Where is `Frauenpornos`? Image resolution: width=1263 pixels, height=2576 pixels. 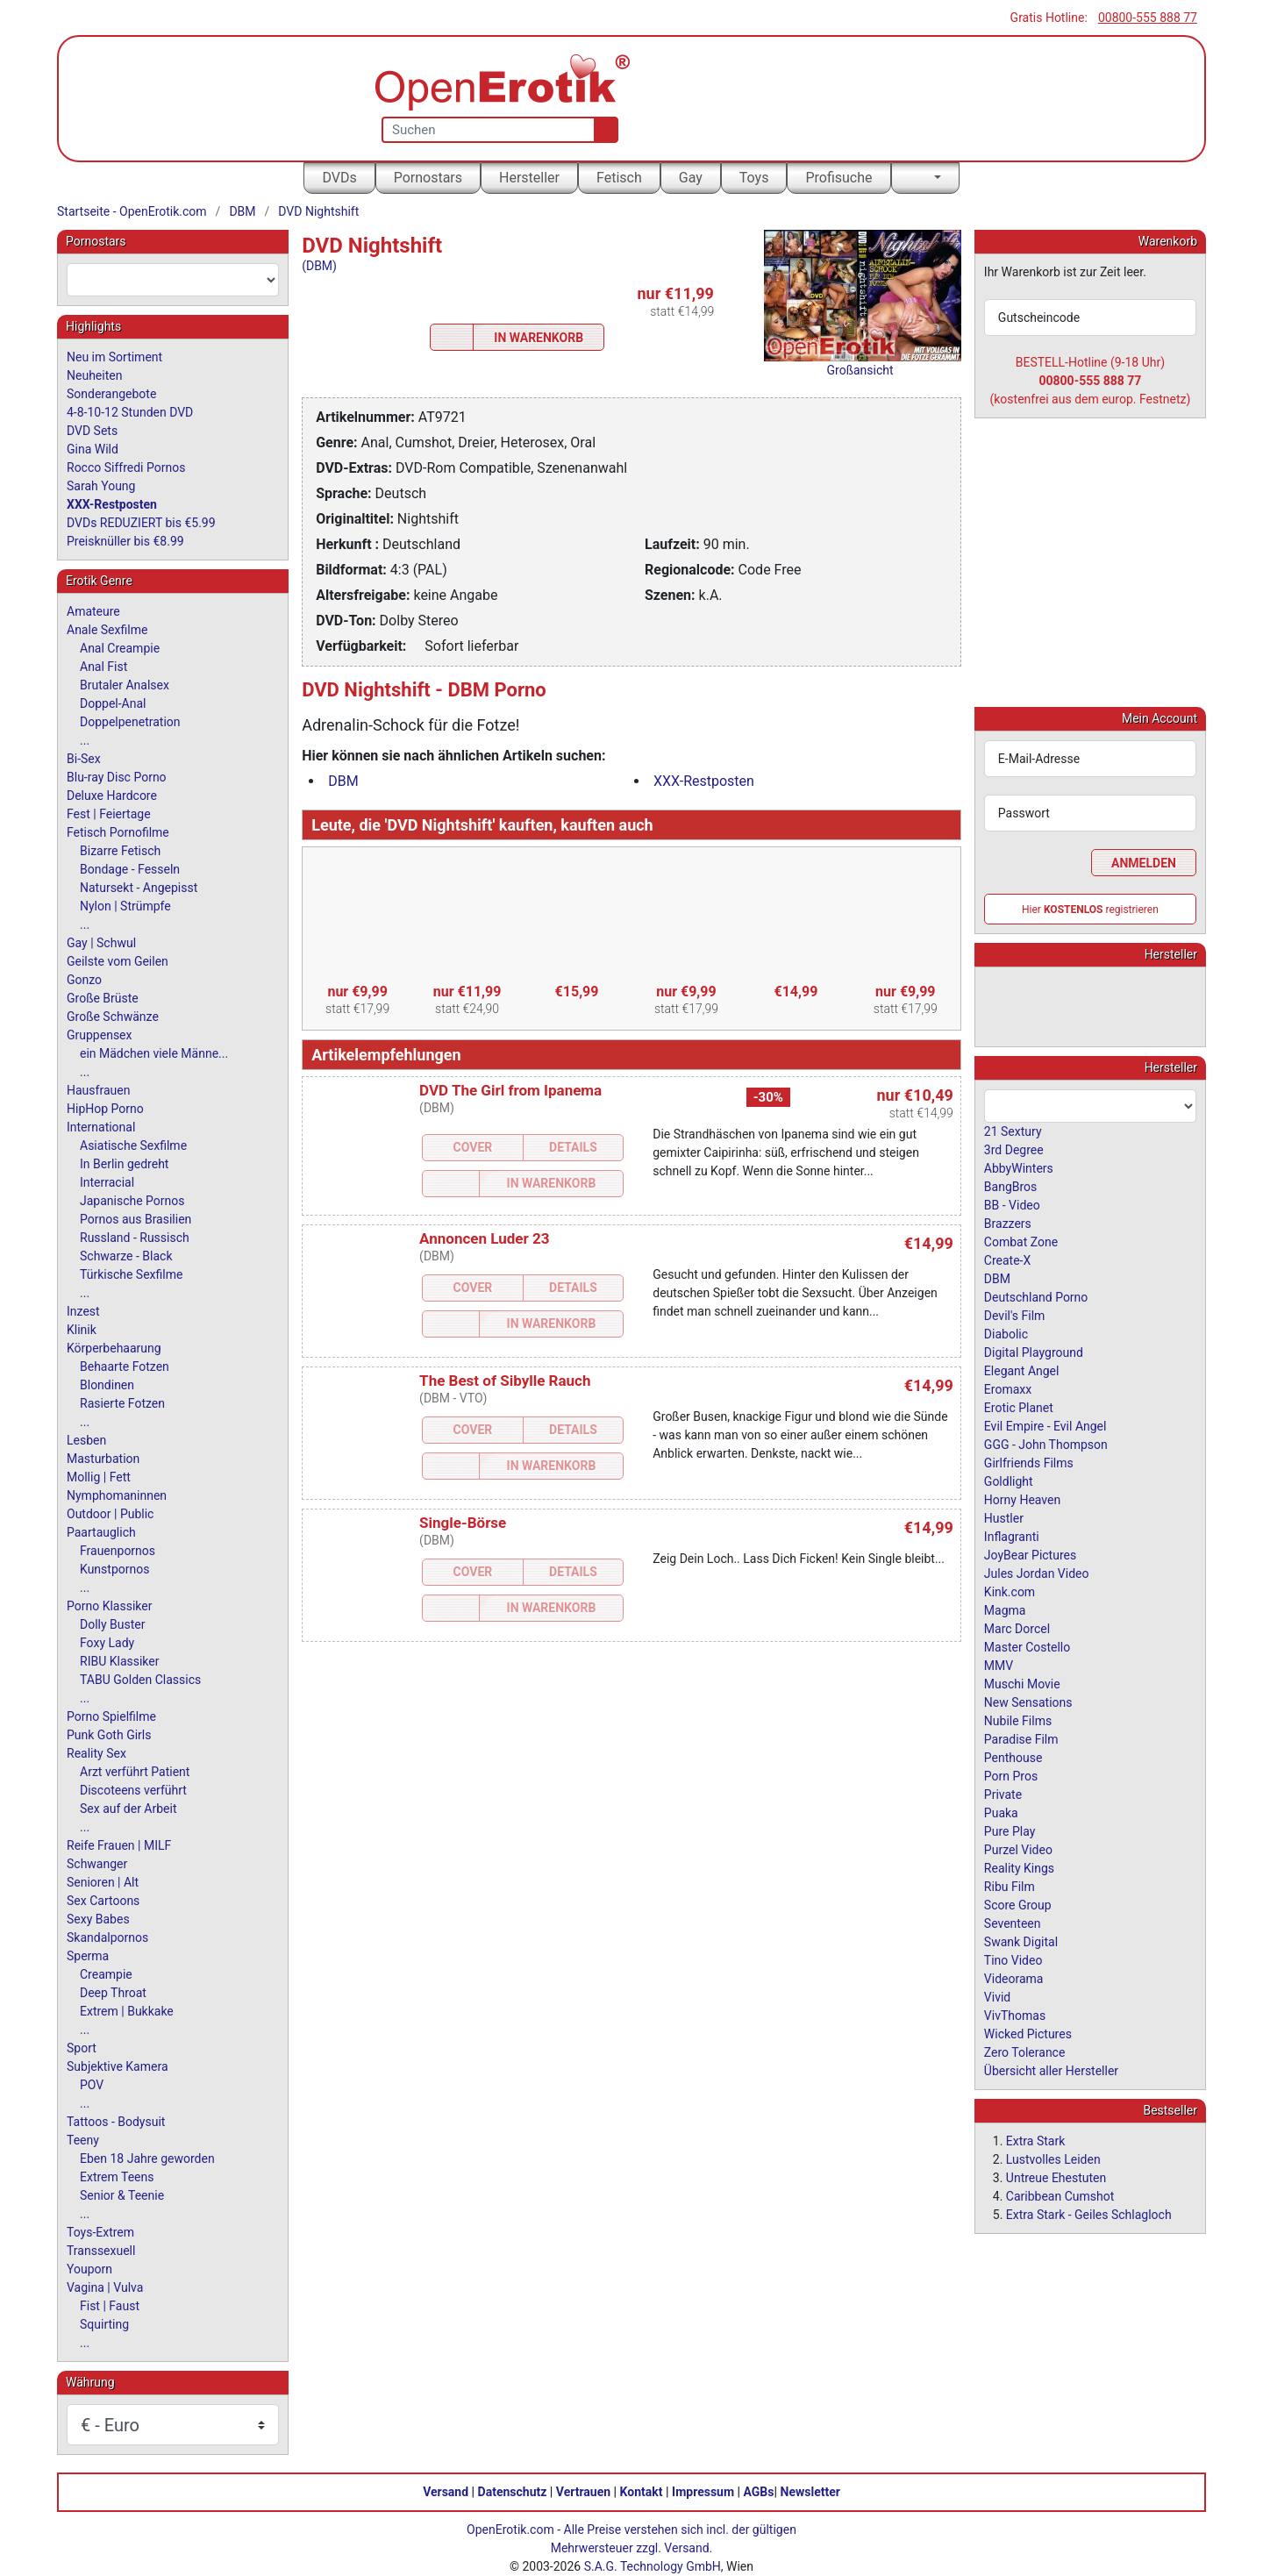
Frauenpornos is located at coordinates (117, 1551).